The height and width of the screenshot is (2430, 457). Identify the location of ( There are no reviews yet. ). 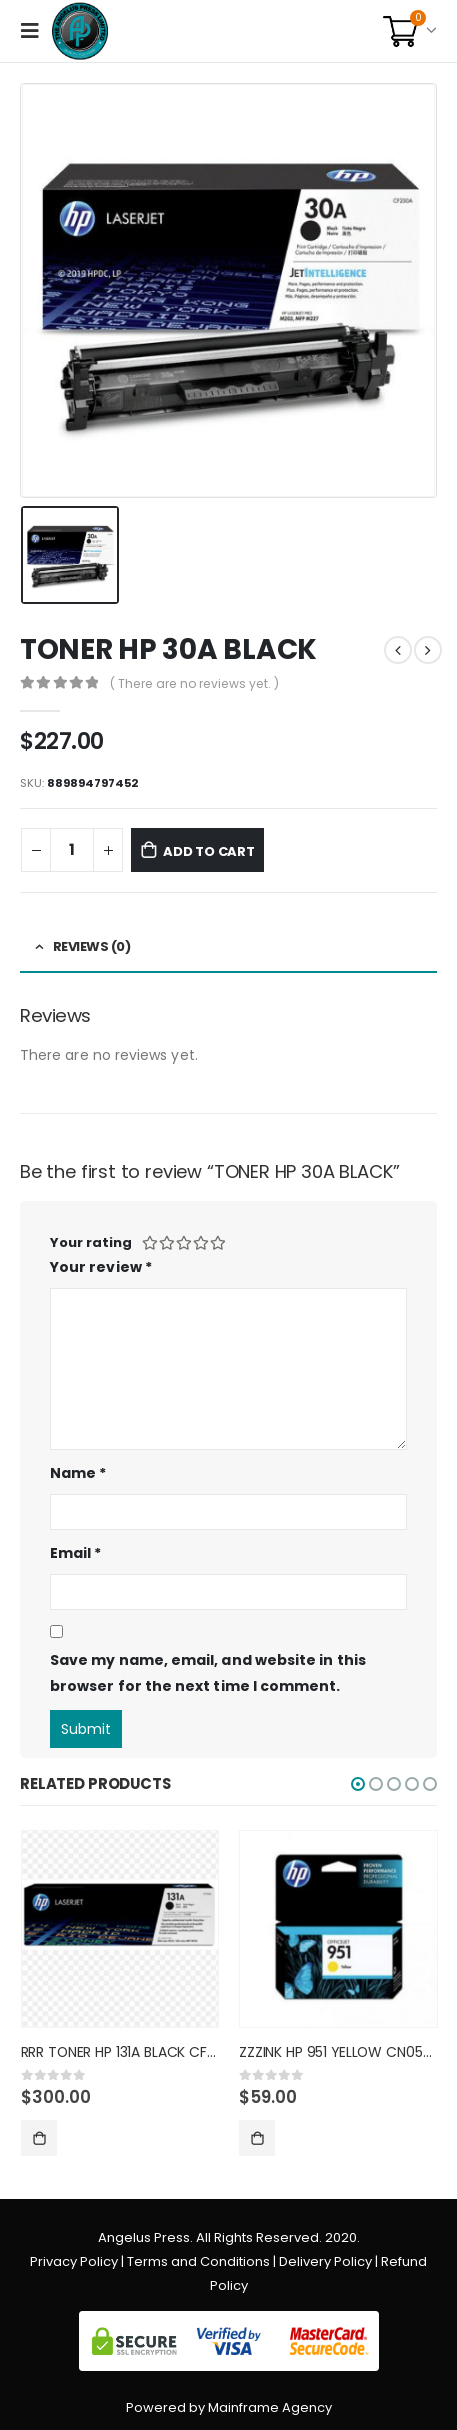
(194, 683).